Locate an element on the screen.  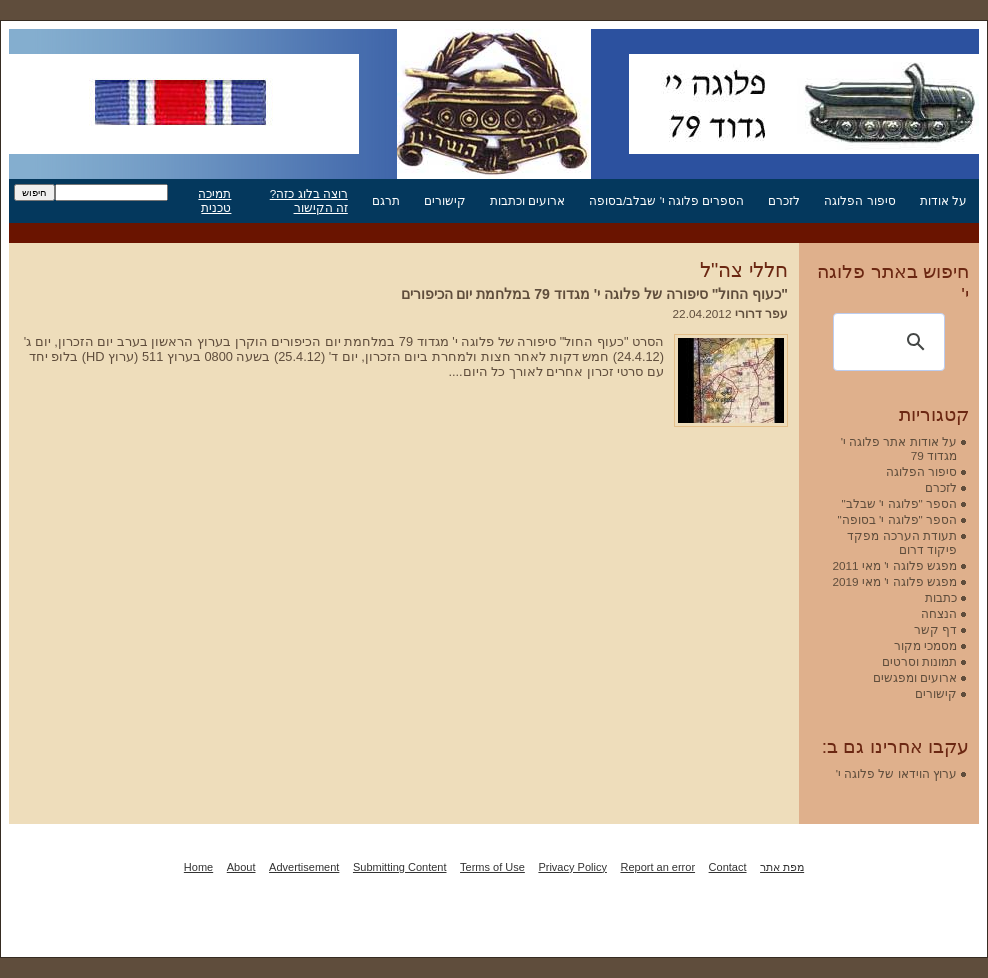
Contact is located at coordinates (728, 867).